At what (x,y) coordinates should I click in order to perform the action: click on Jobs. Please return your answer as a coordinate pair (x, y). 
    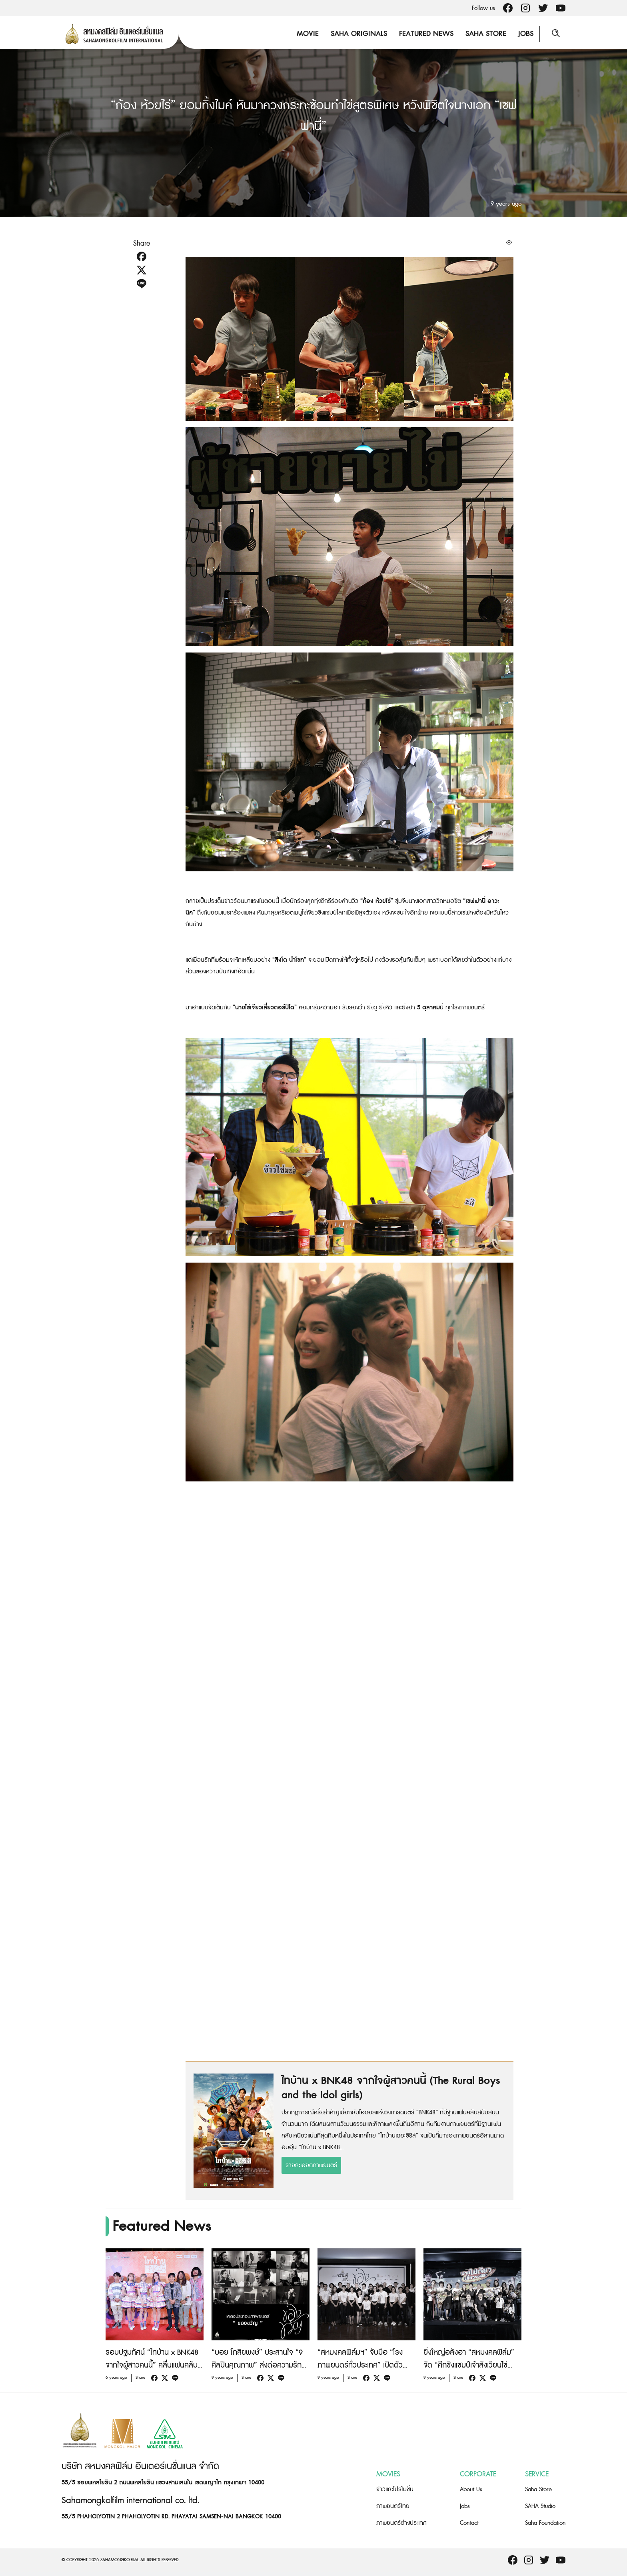
    Looking at the image, I should click on (525, 34).